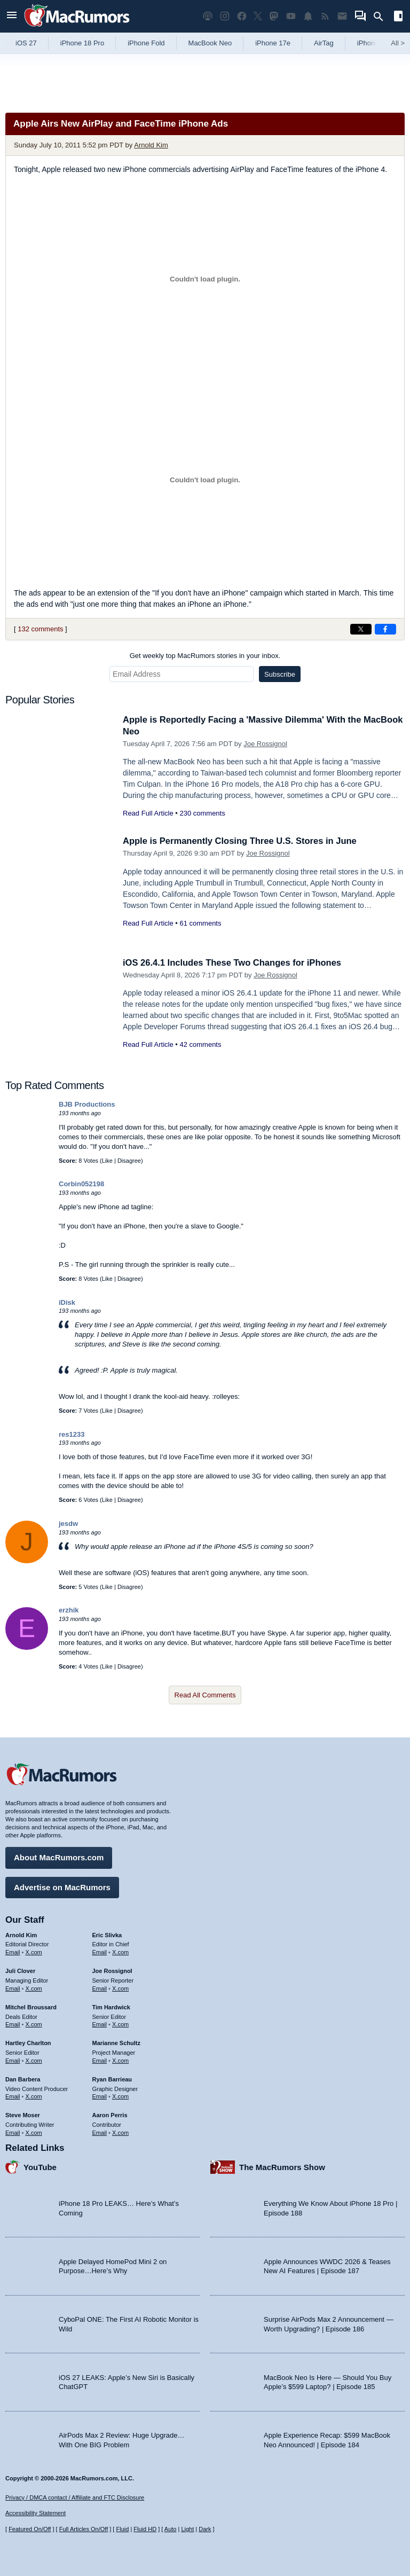 The width and height of the screenshot is (410, 2576). What do you see at coordinates (120, 1987) in the screenshot?
I see `X.com [Follow Joe Rossignol on X.com]` at bounding box center [120, 1987].